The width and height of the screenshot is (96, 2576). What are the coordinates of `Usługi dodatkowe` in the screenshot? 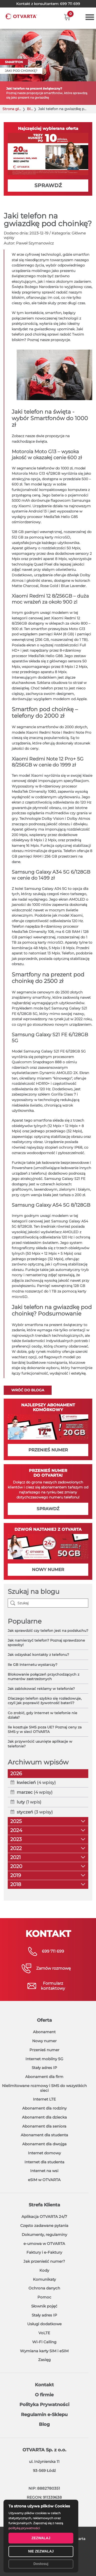 It's located at (44, 2324).